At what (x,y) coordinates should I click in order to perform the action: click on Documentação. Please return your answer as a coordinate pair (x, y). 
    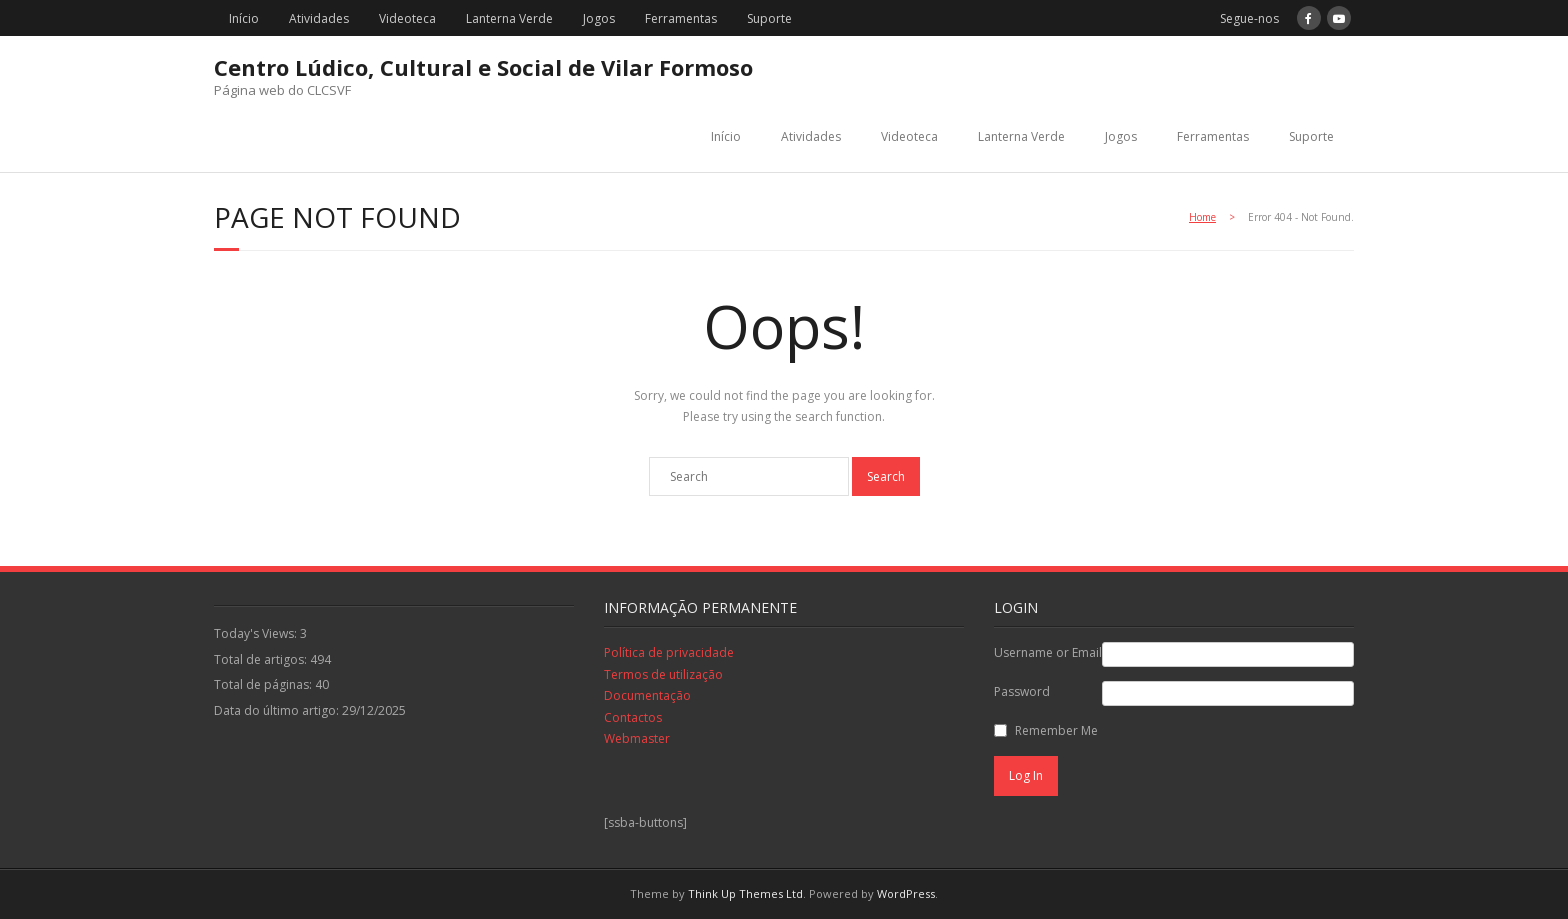
    Looking at the image, I should click on (647, 695).